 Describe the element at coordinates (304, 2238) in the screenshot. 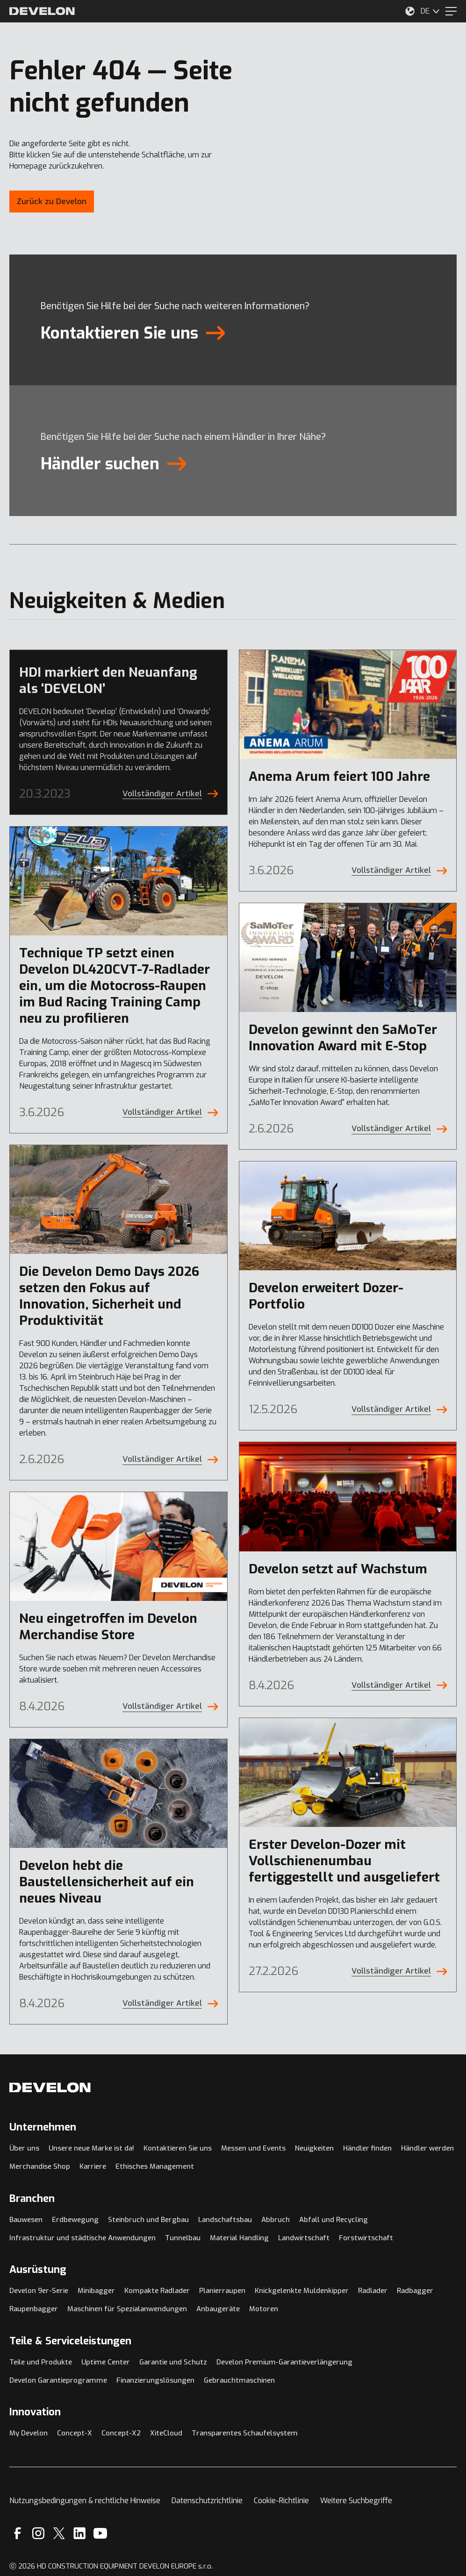

I see `Landwirtschaft` at that location.